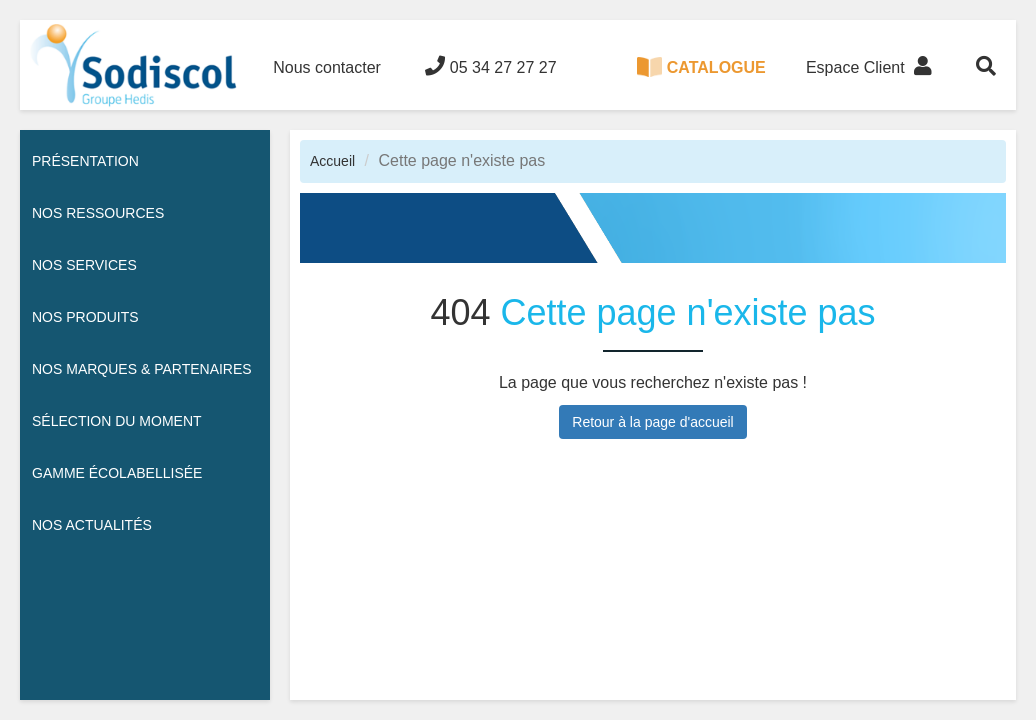 The height and width of the screenshot is (720, 1036). I want to click on Nous contacter, so click(327, 67).